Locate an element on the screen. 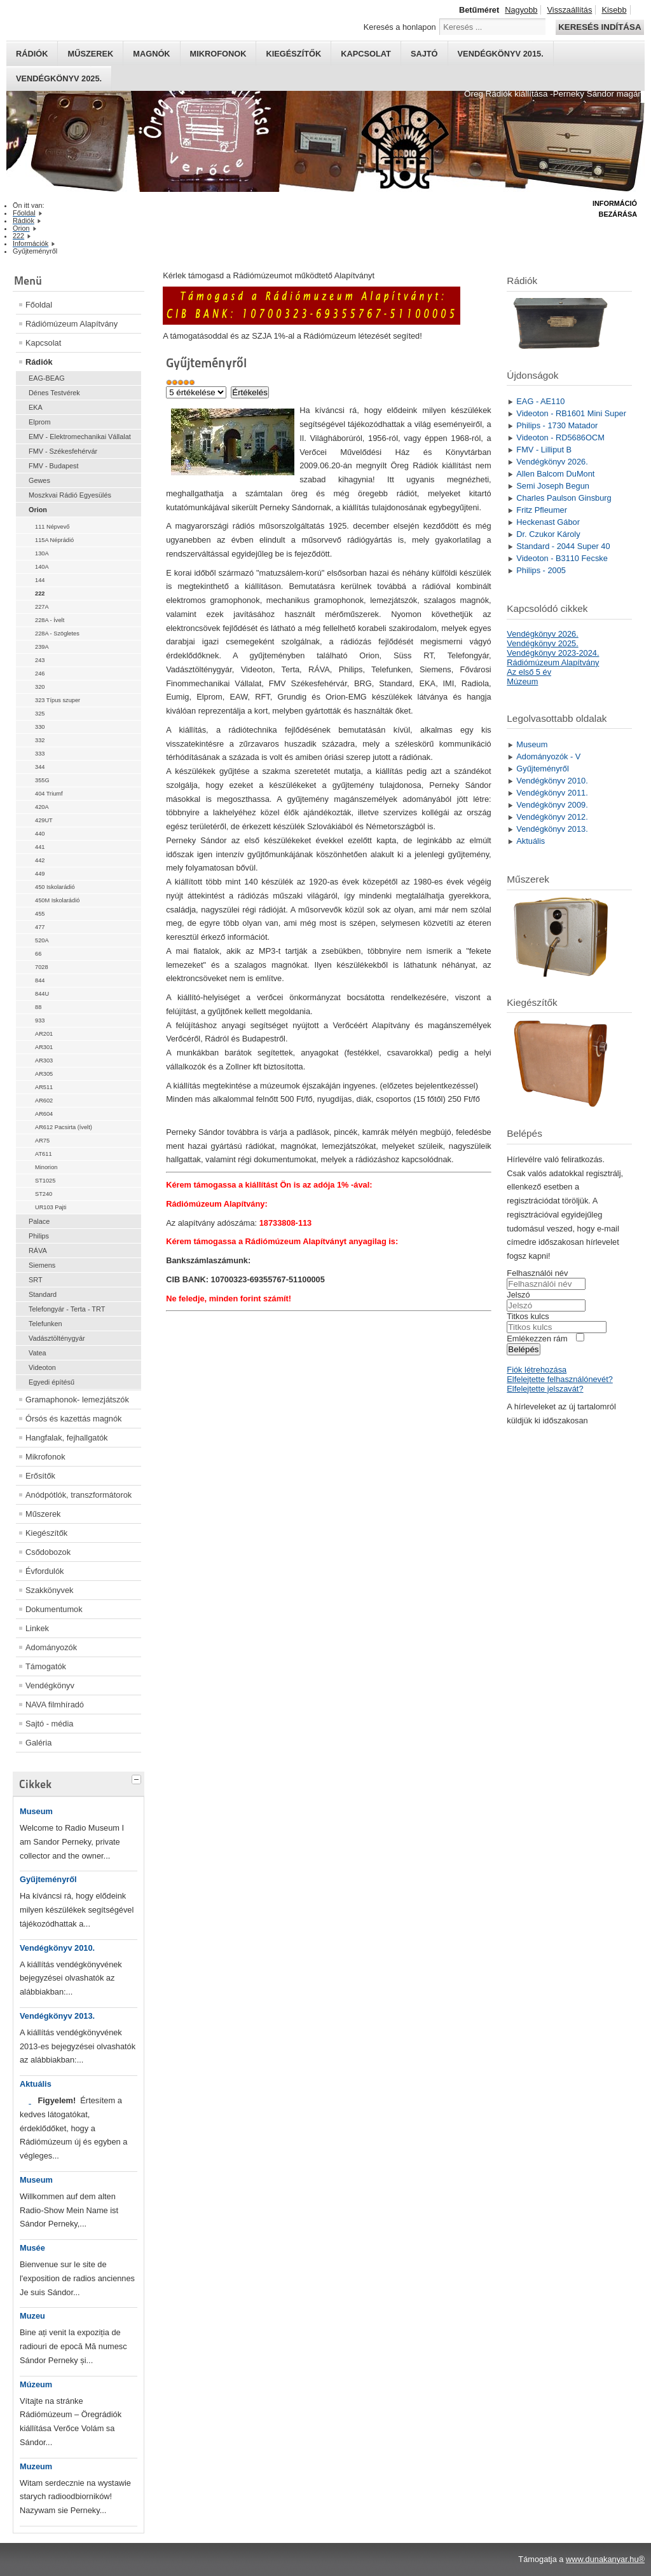 Image resolution: width=651 pixels, height=2576 pixels. 330 is located at coordinates (40, 727).